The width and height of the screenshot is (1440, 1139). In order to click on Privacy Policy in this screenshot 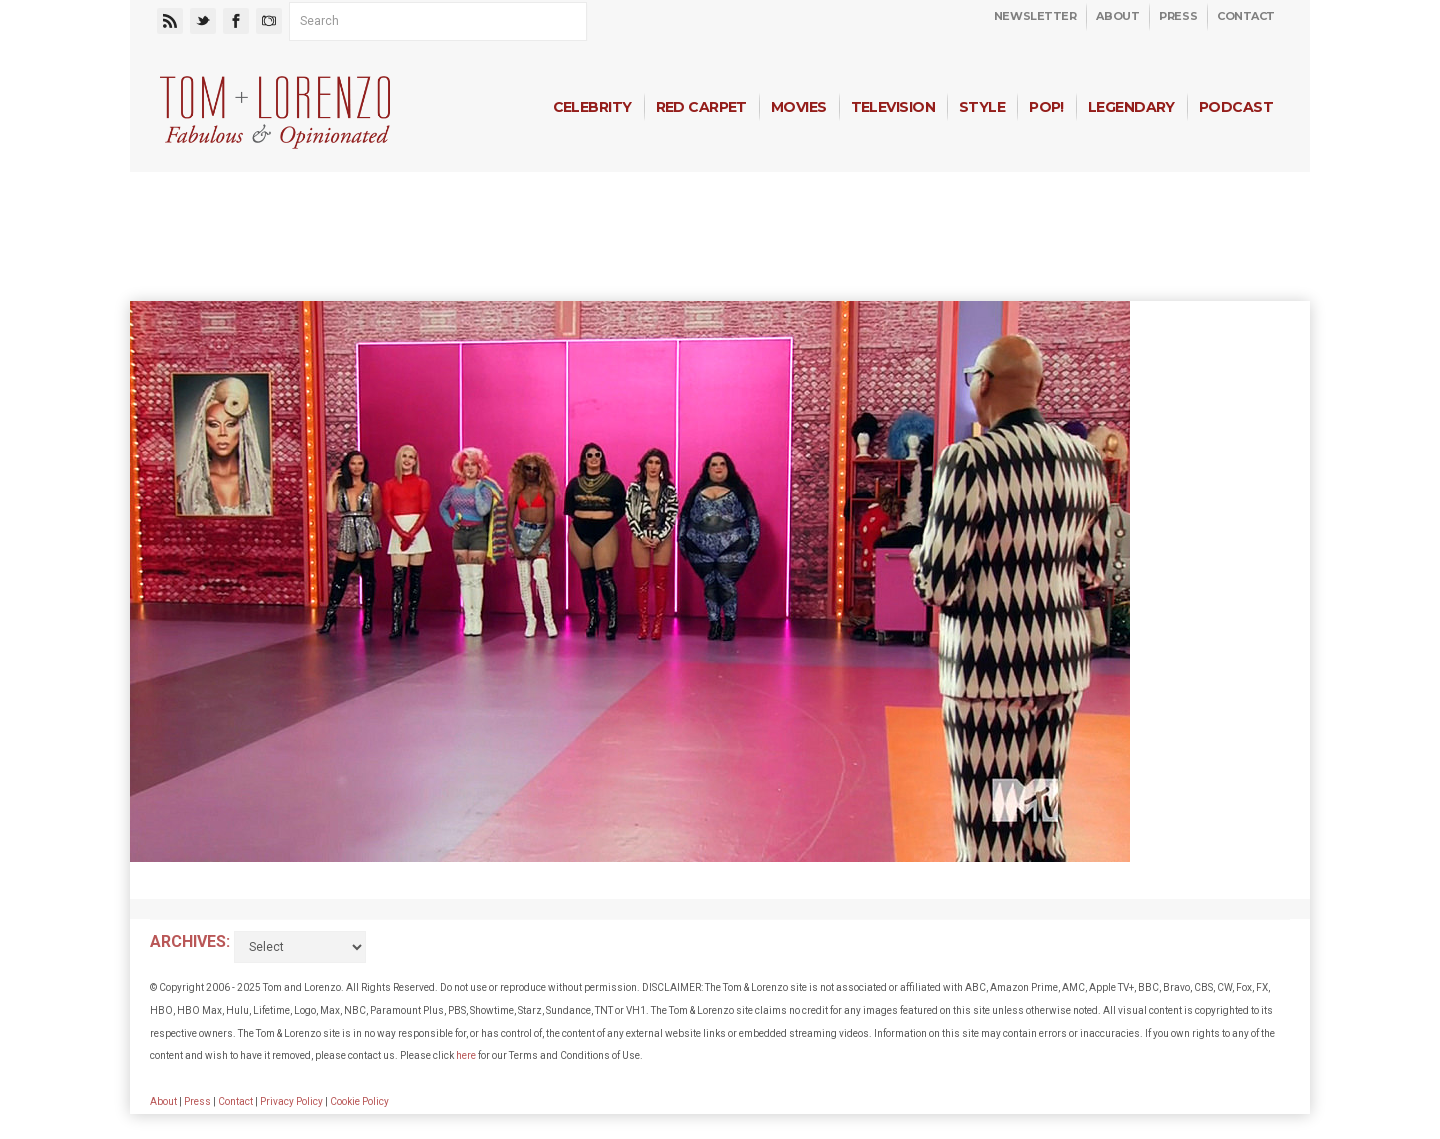, I will do `click(291, 1101)`.